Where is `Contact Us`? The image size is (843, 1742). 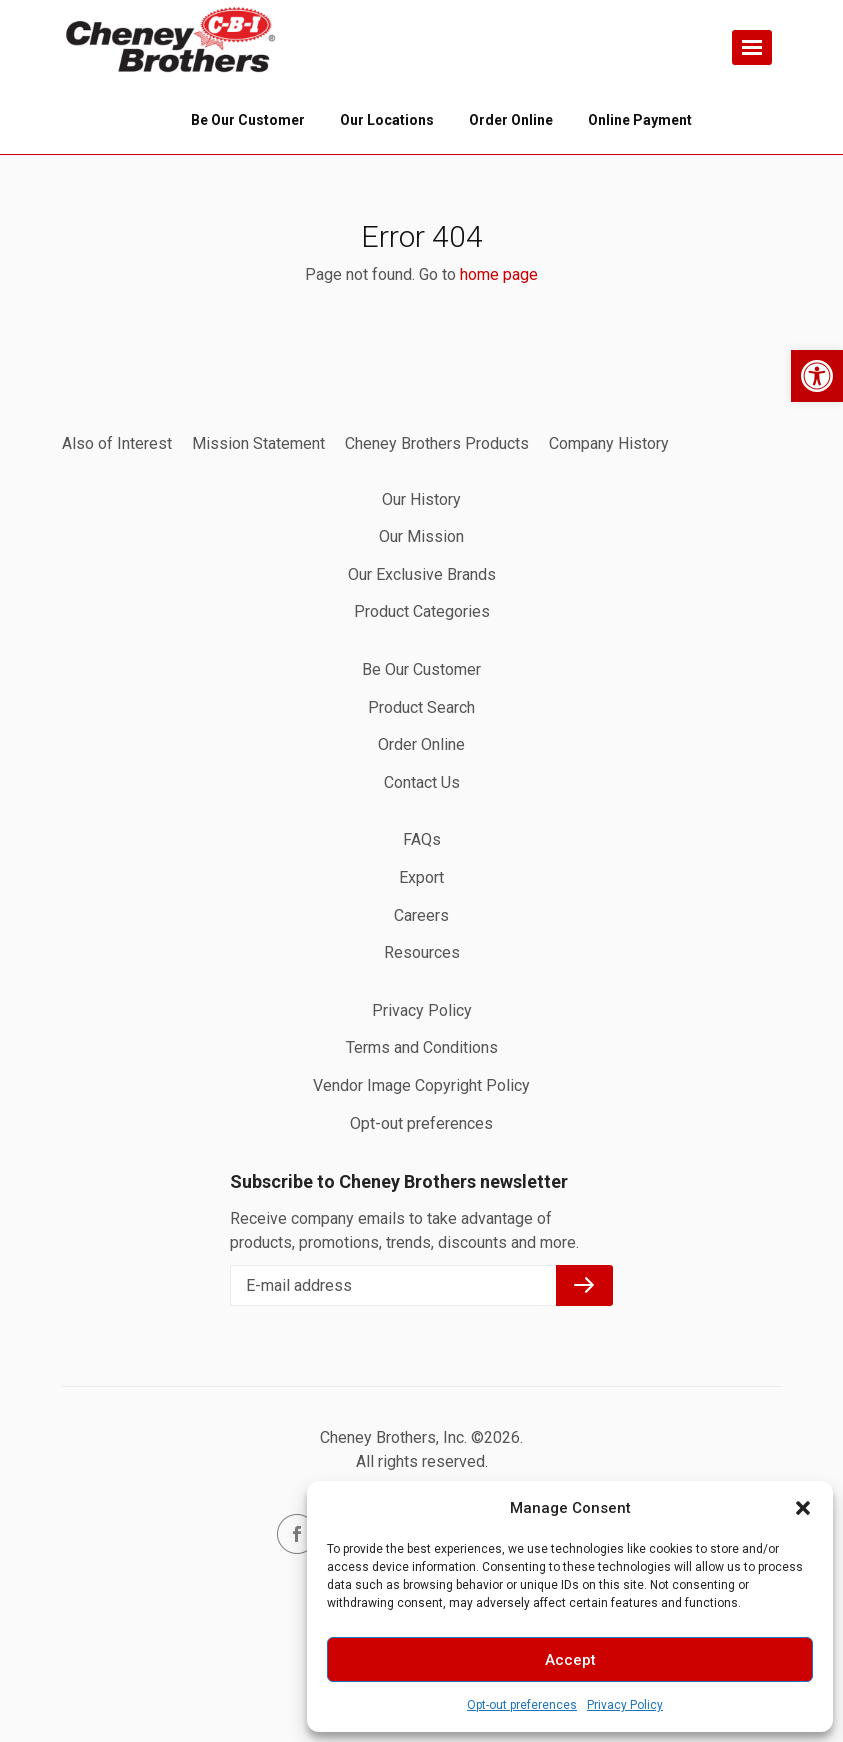 Contact Us is located at coordinates (422, 782).